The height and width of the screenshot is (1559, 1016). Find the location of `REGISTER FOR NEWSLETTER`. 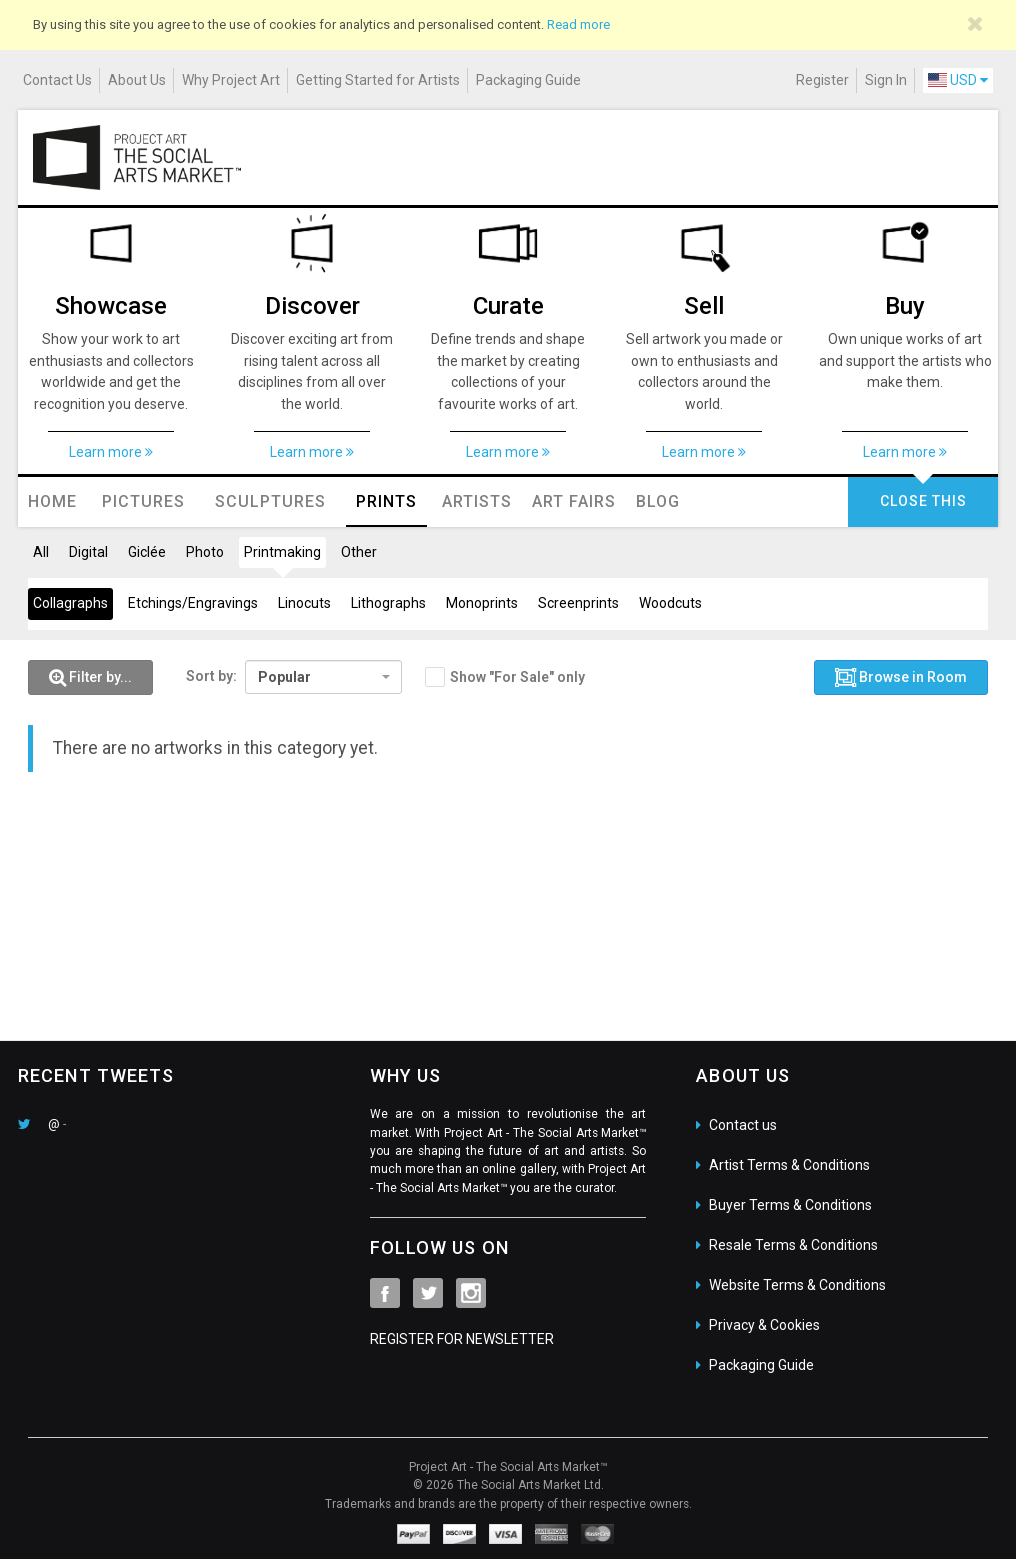

REGISTER FOR NEWSLETTER is located at coordinates (462, 1339).